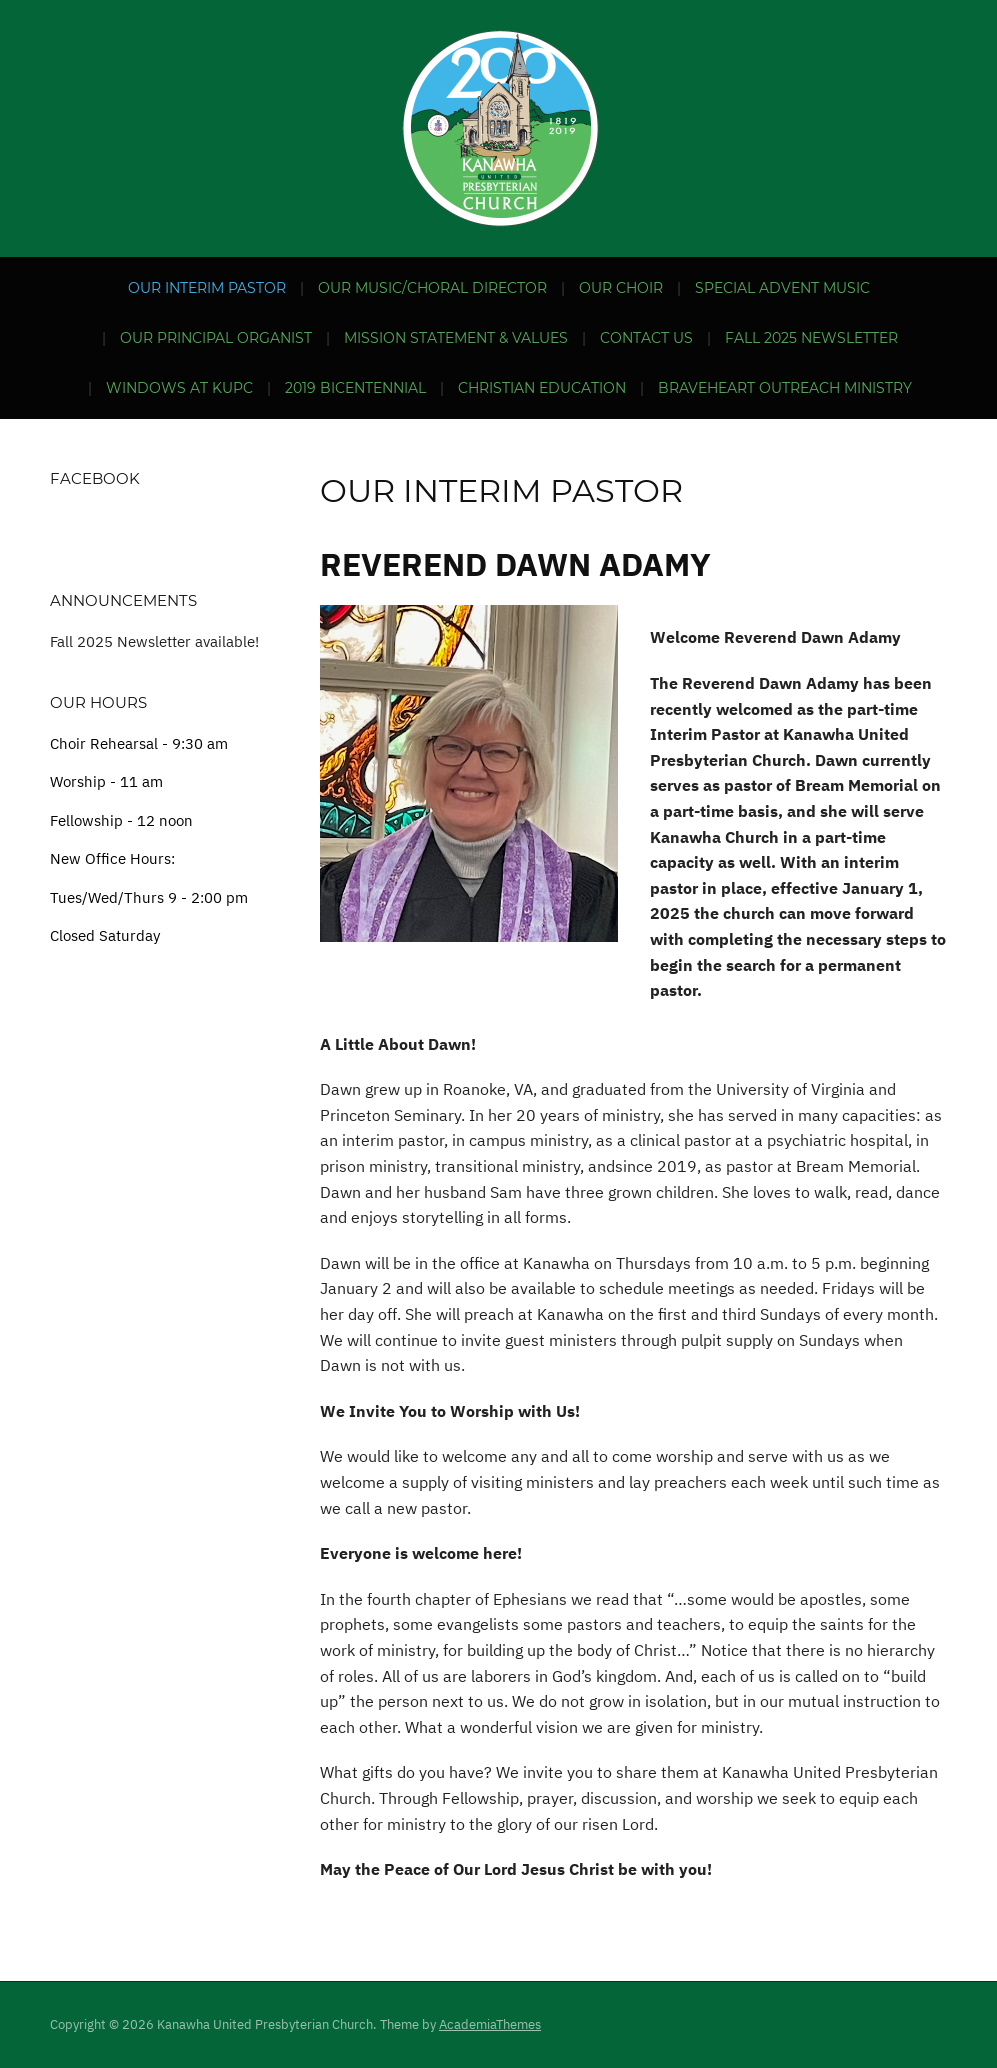  What do you see at coordinates (179, 388) in the screenshot?
I see `Windows at KUPC` at bounding box center [179, 388].